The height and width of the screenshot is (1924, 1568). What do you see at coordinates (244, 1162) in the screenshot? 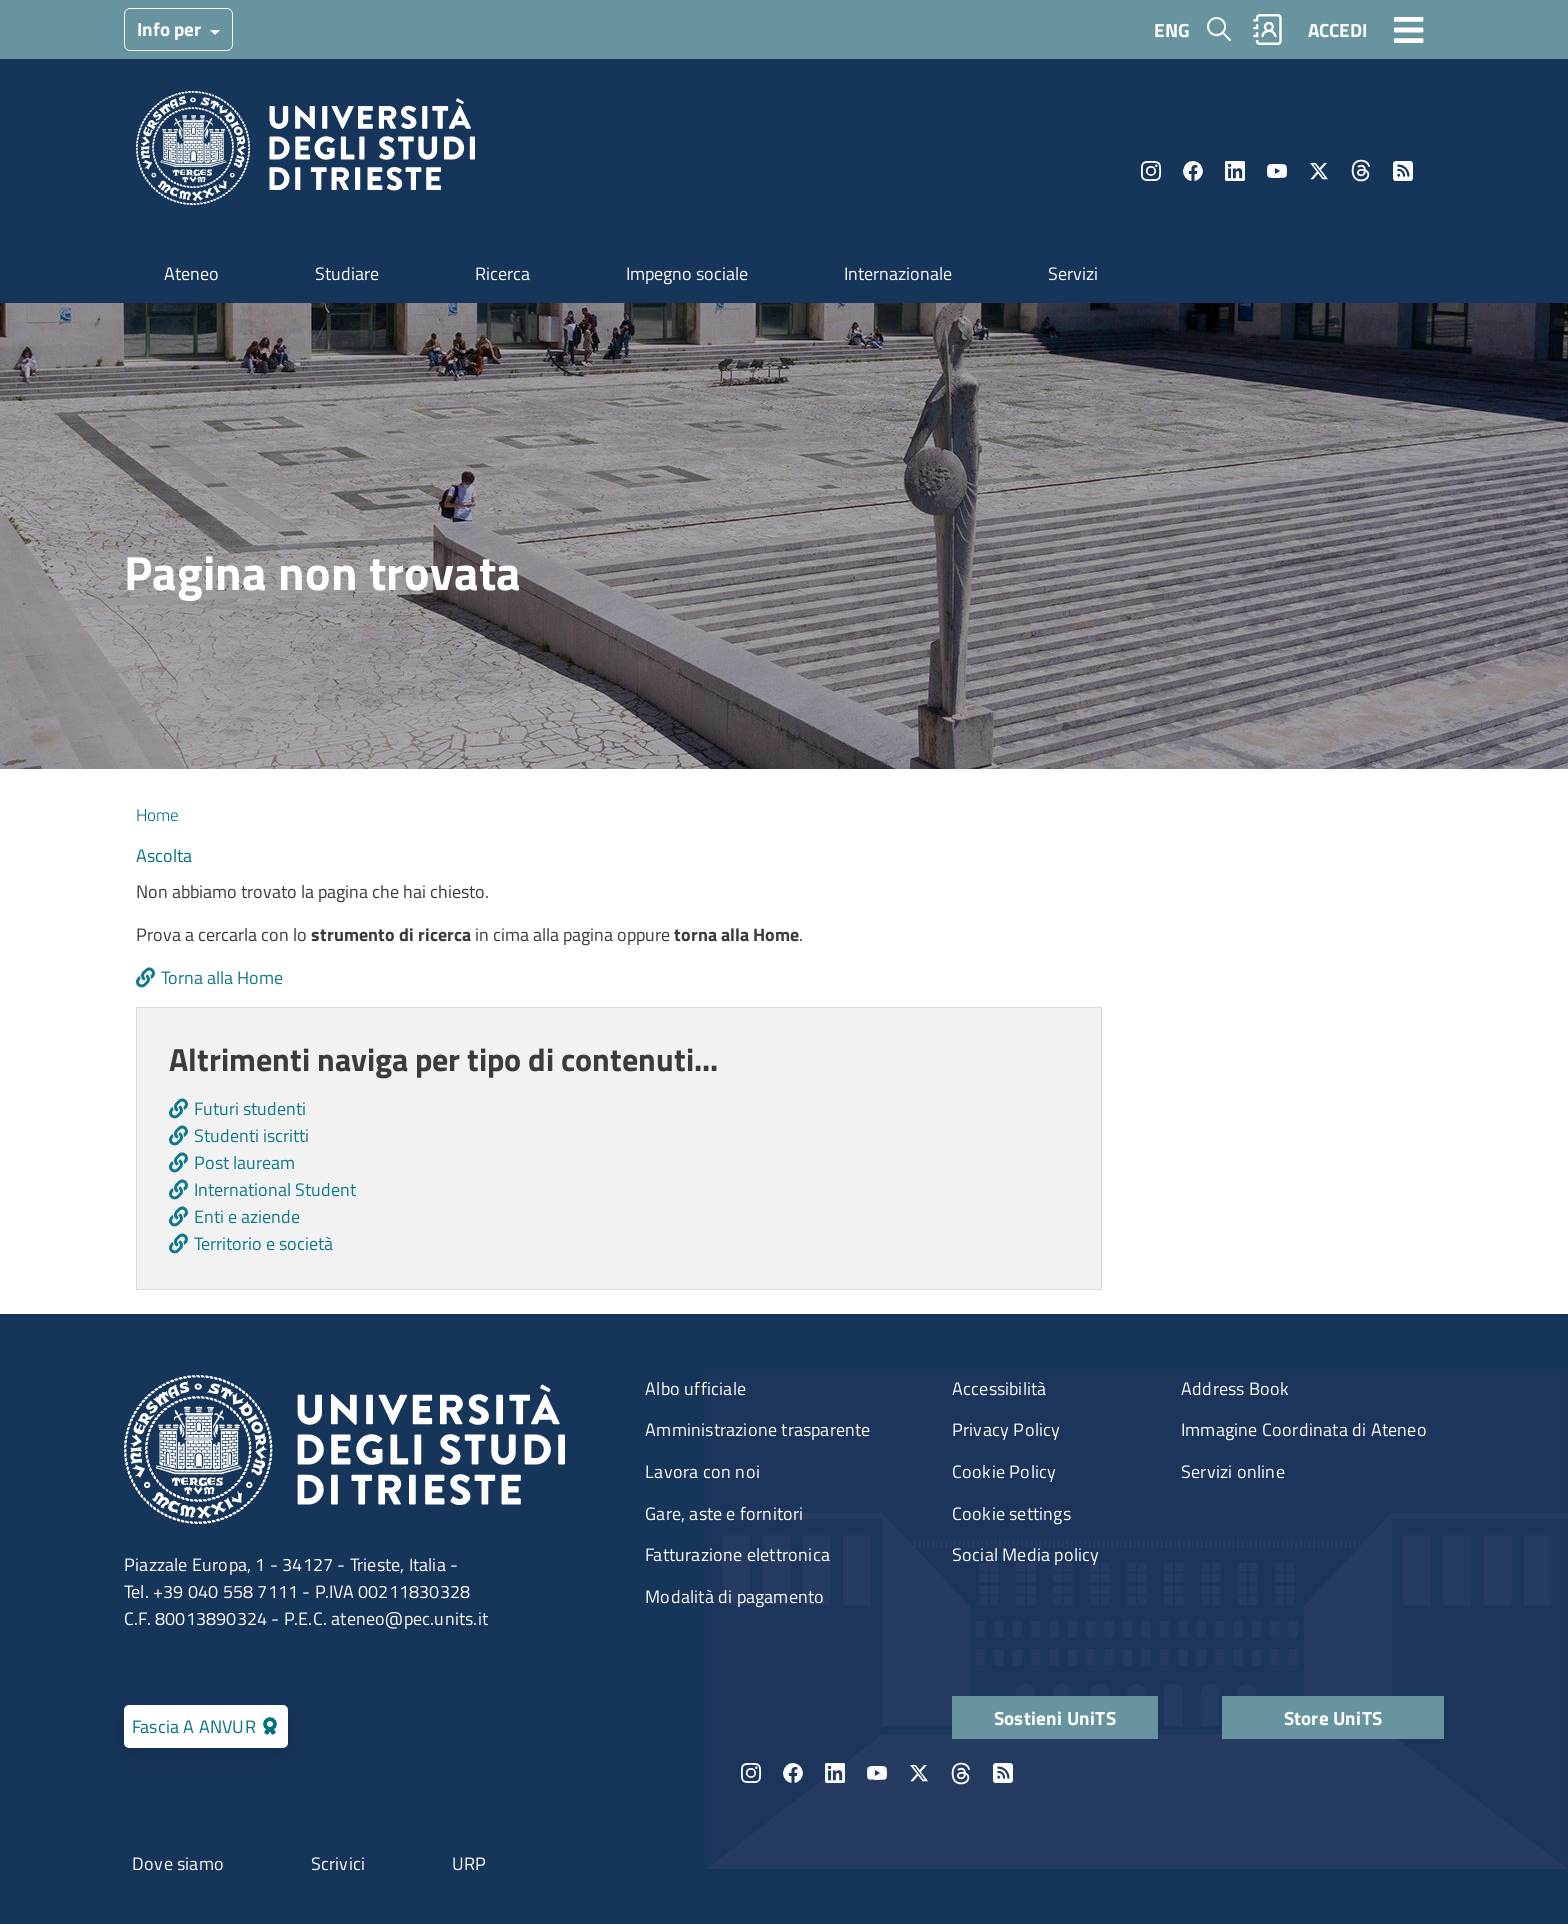
I see `Post lauream` at bounding box center [244, 1162].